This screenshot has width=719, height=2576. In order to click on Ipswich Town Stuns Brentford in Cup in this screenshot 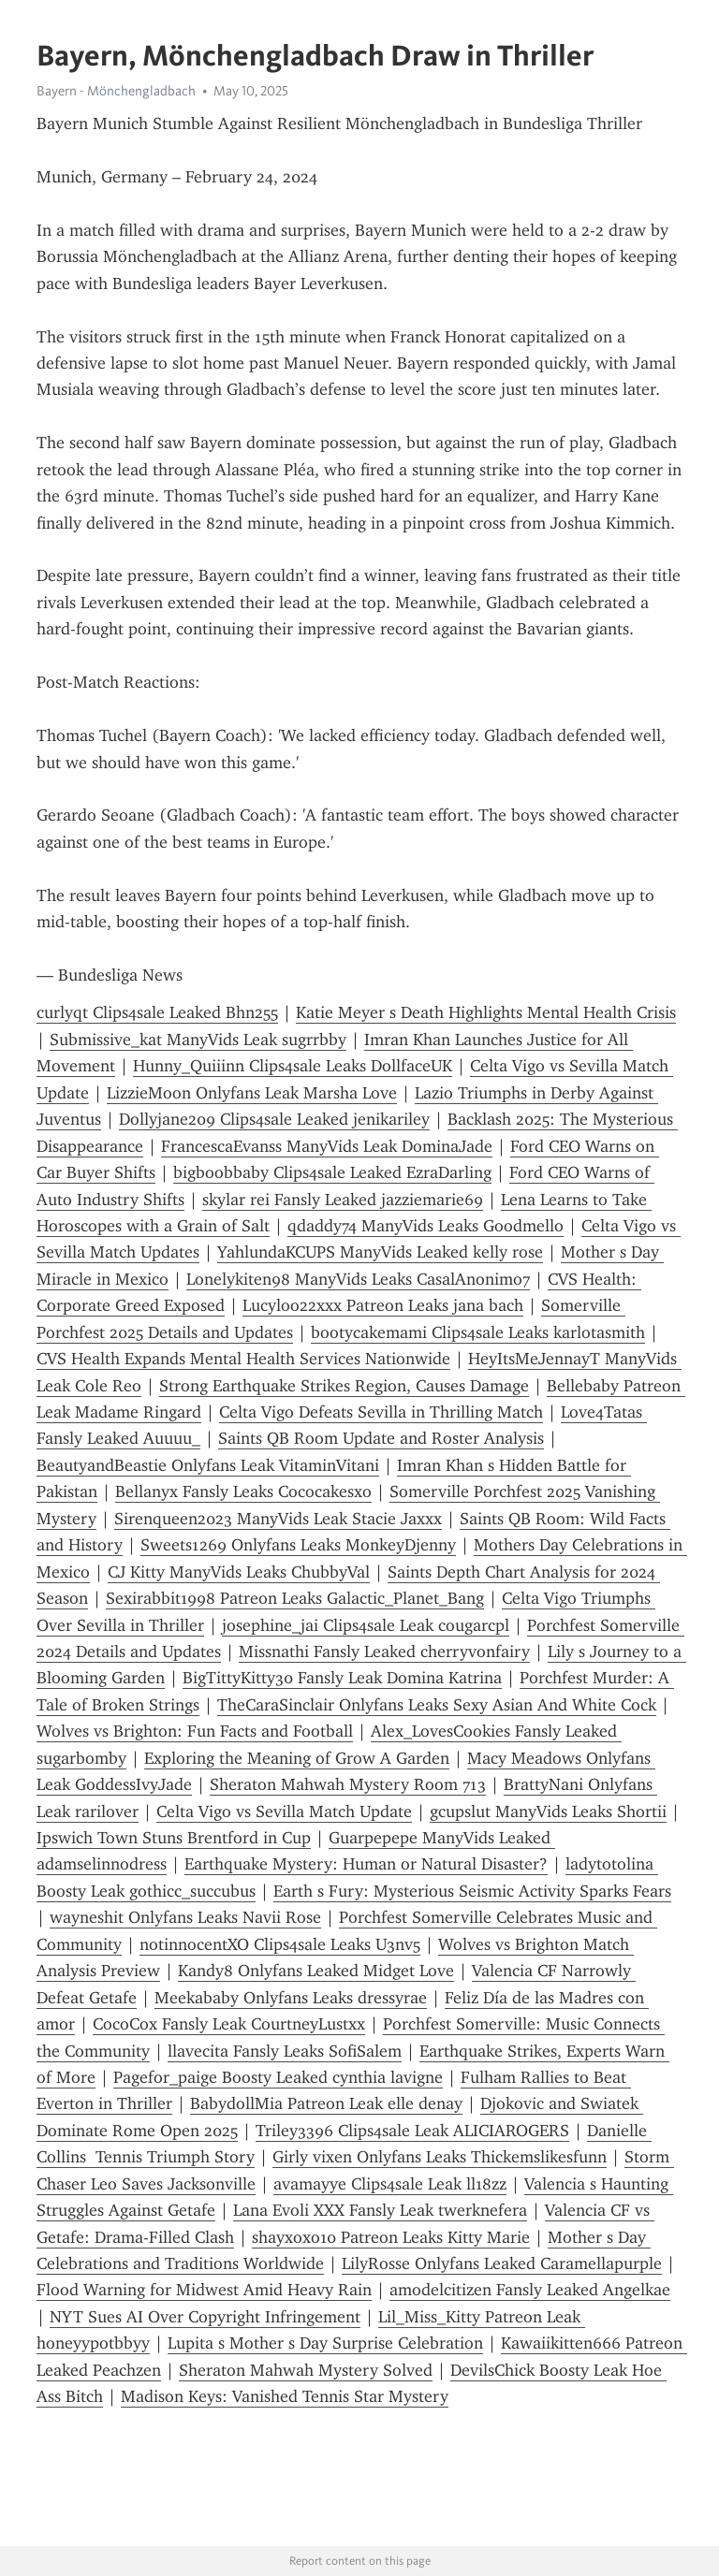, I will do `click(174, 1837)`.